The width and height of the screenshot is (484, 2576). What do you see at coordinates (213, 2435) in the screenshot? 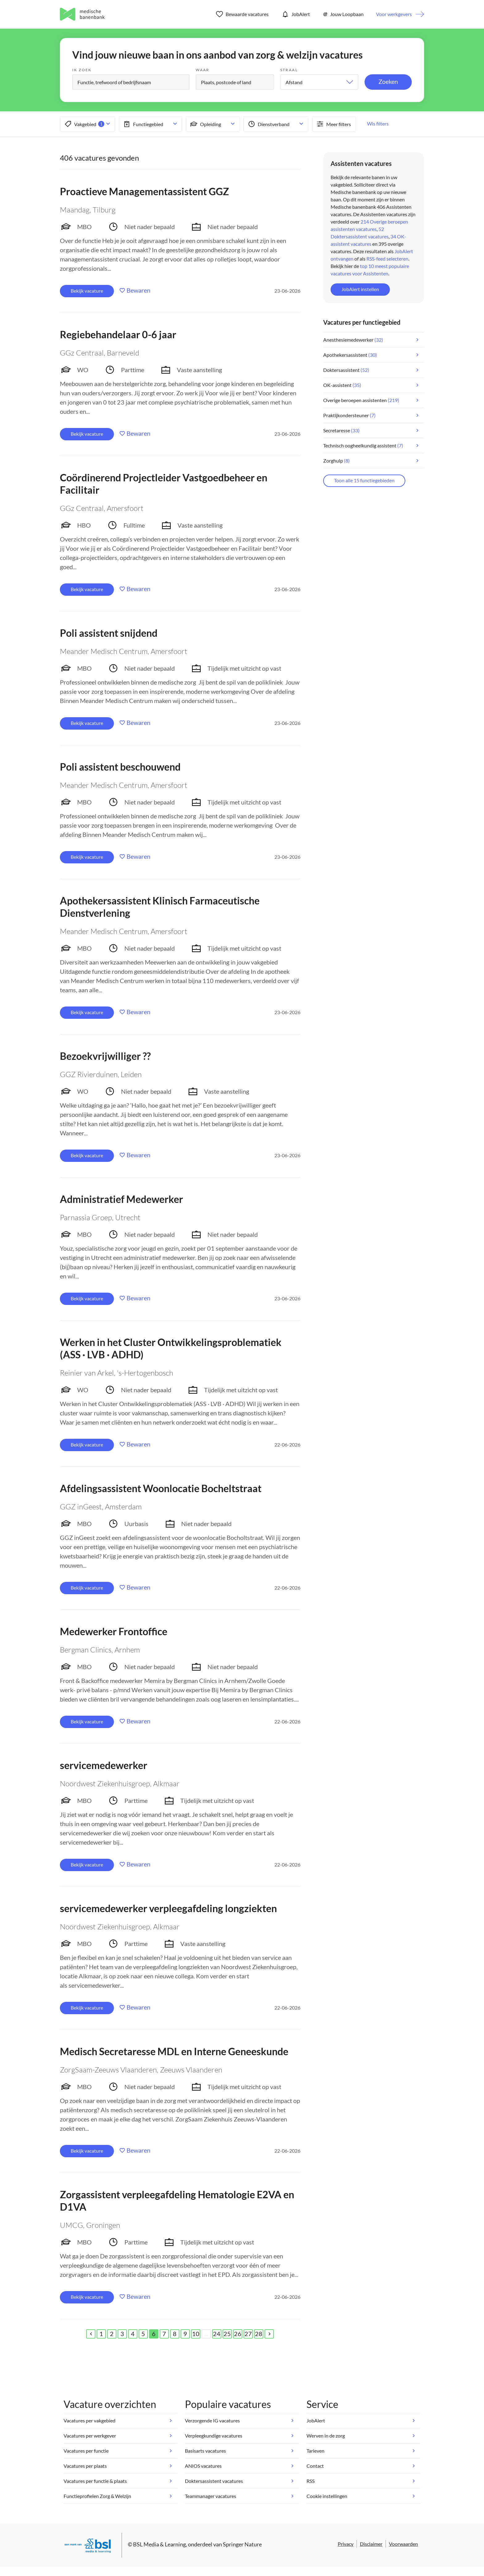
I see `Verpleegkundige vacatures` at bounding box center [213, 2435].